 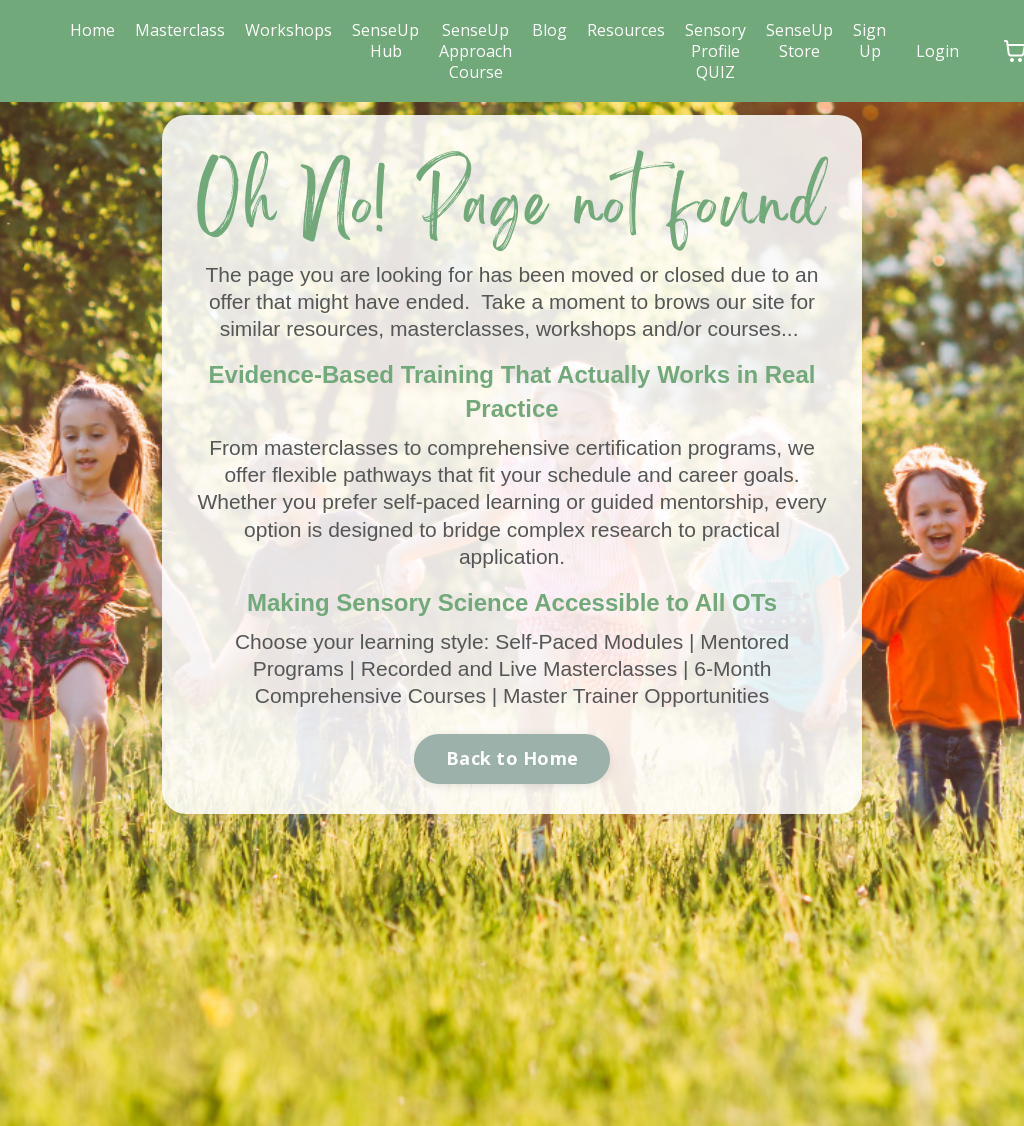 What do you see at coordinates (519, 668) in the screenshot?
I see `Recorded and Live Masterclasses` at bounding box center [519, 668].